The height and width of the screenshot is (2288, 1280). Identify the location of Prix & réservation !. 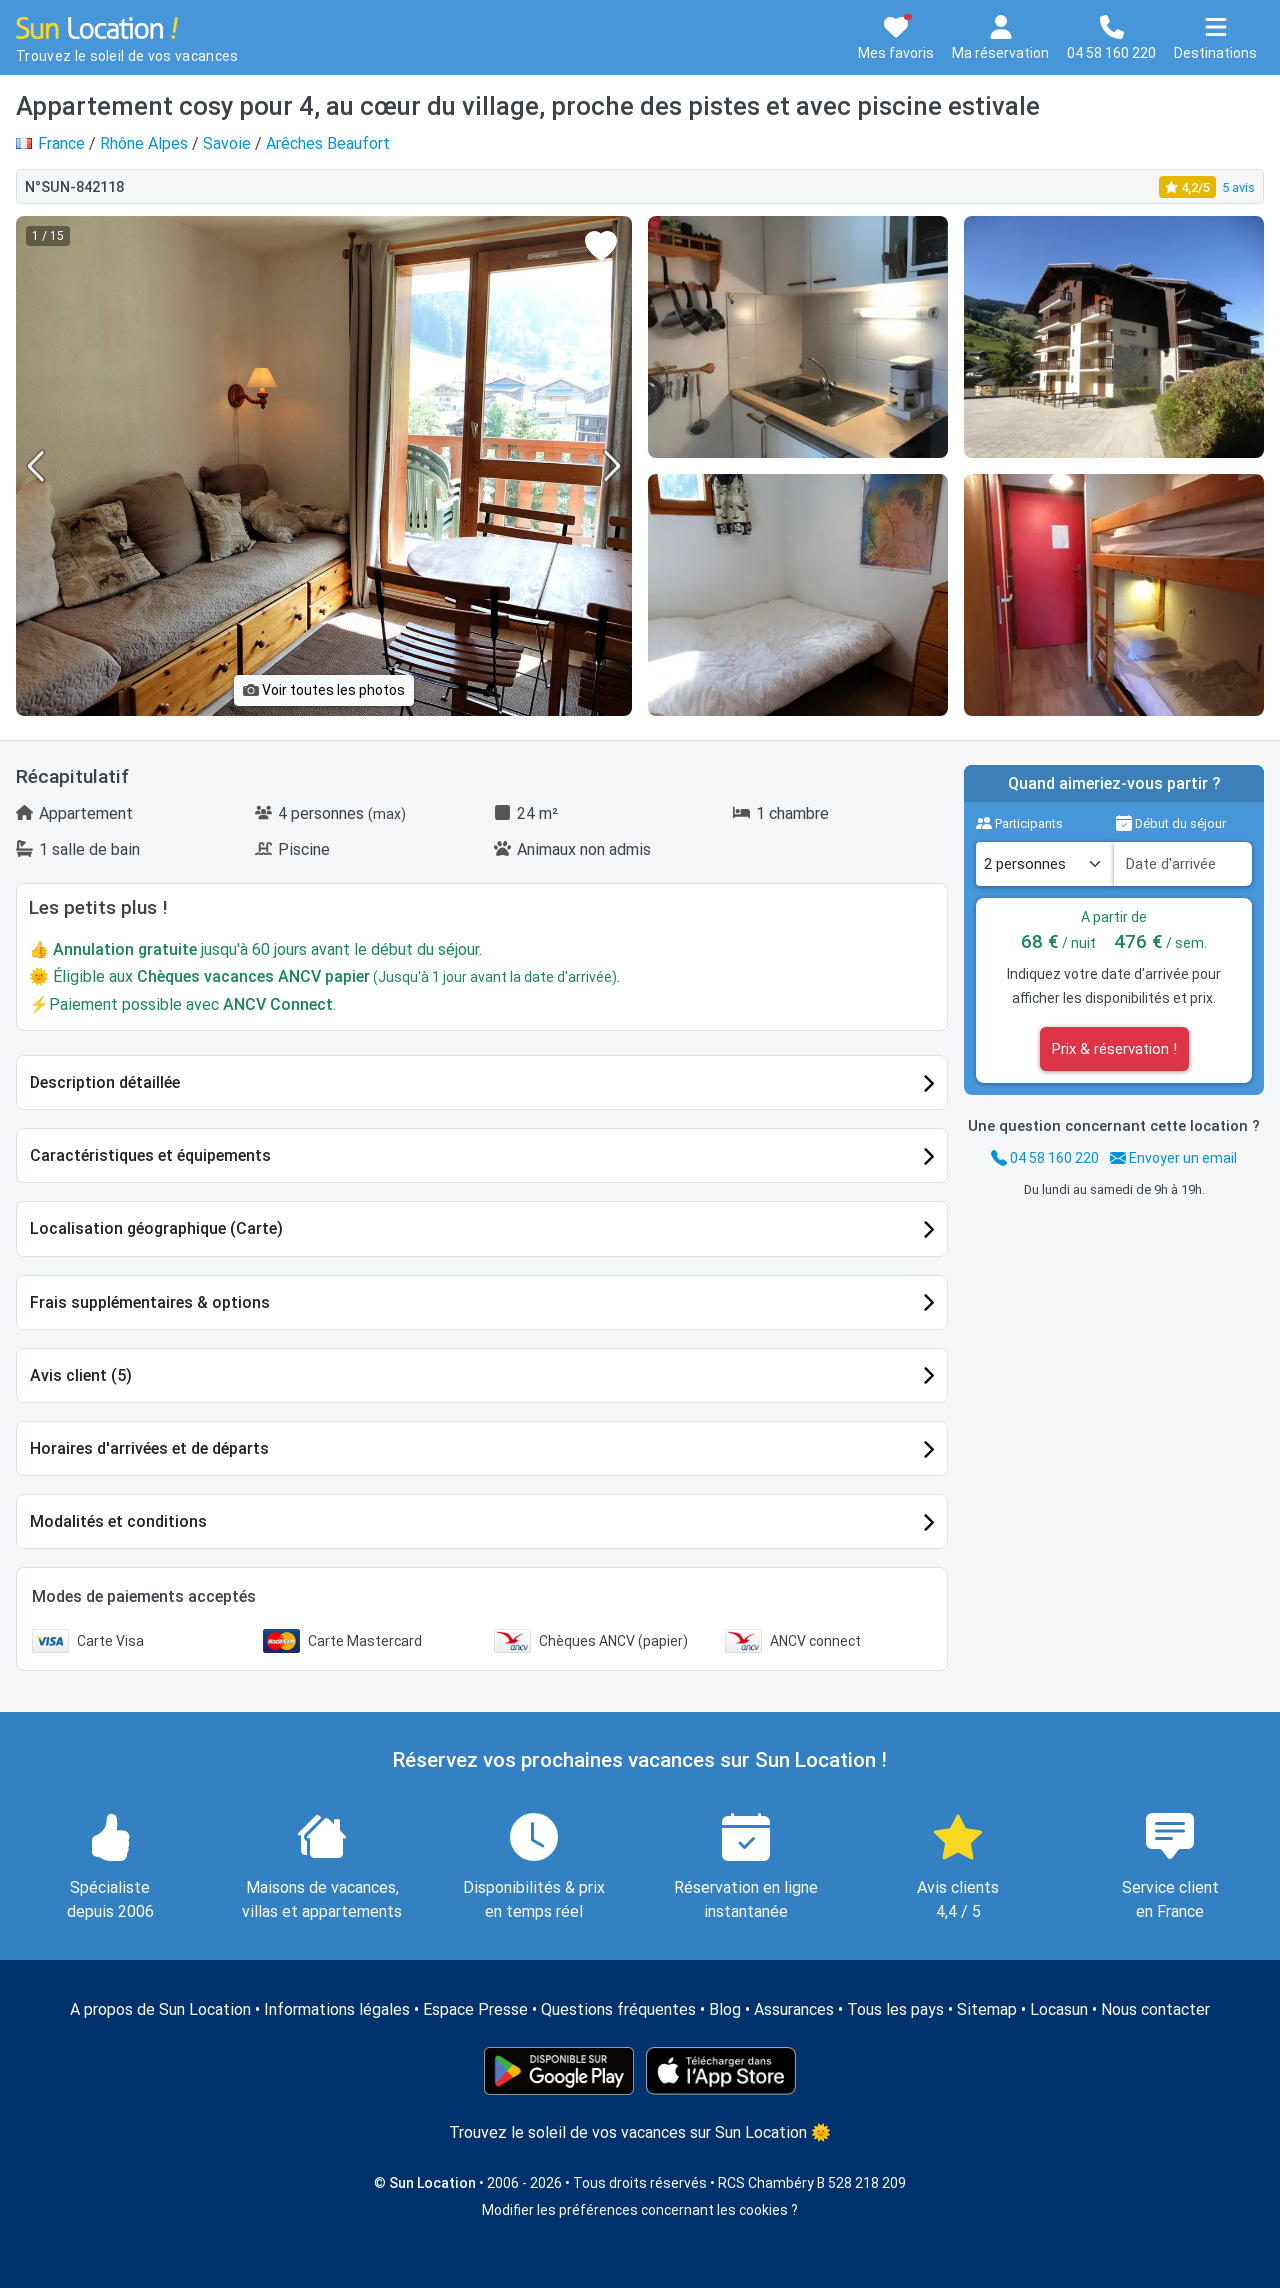
(1114, 1049).